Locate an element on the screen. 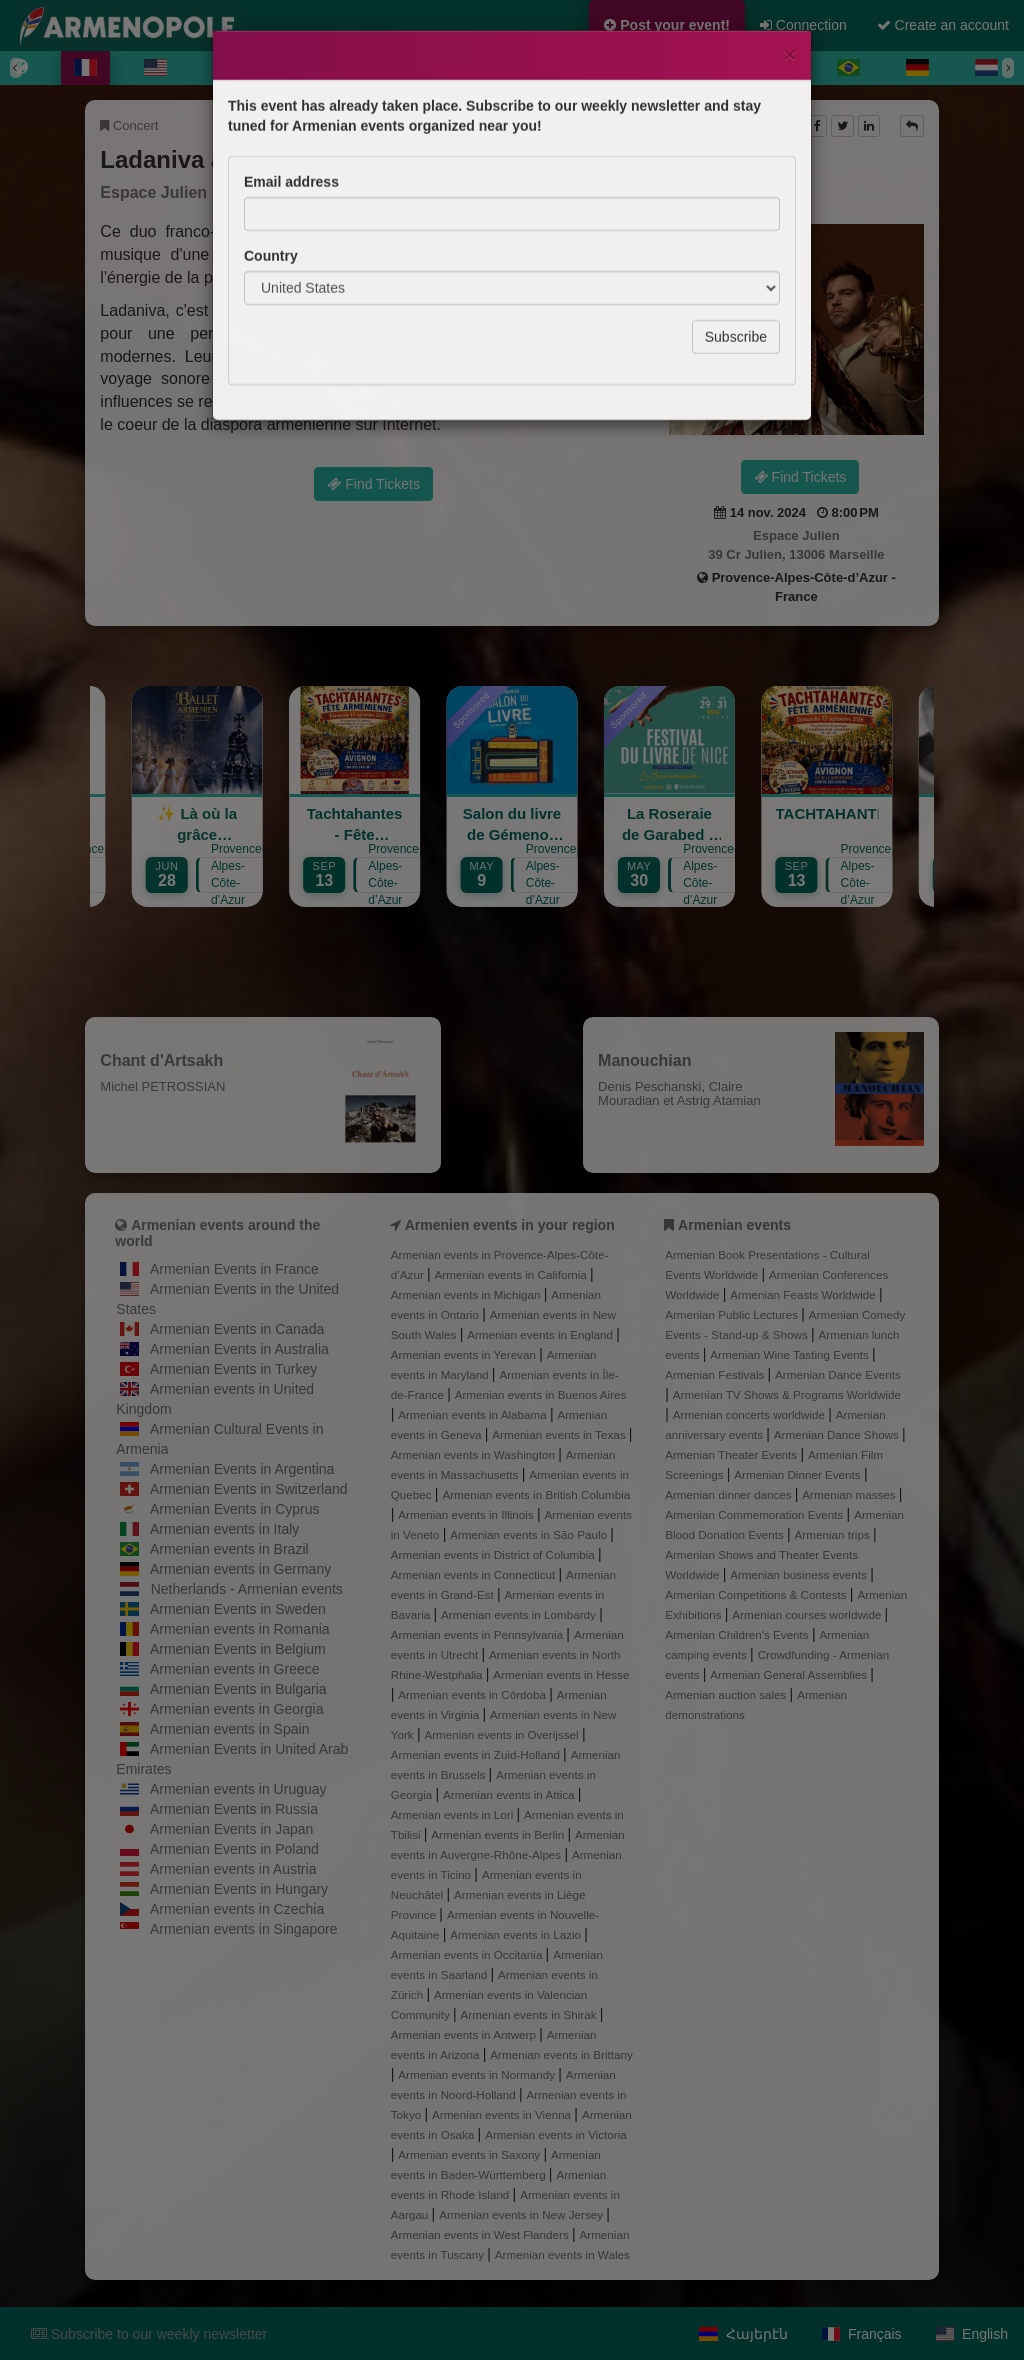 This screenshot has height=2360, width=1024. Armenian events in Lombardy is located at coordinates (520, 1614).